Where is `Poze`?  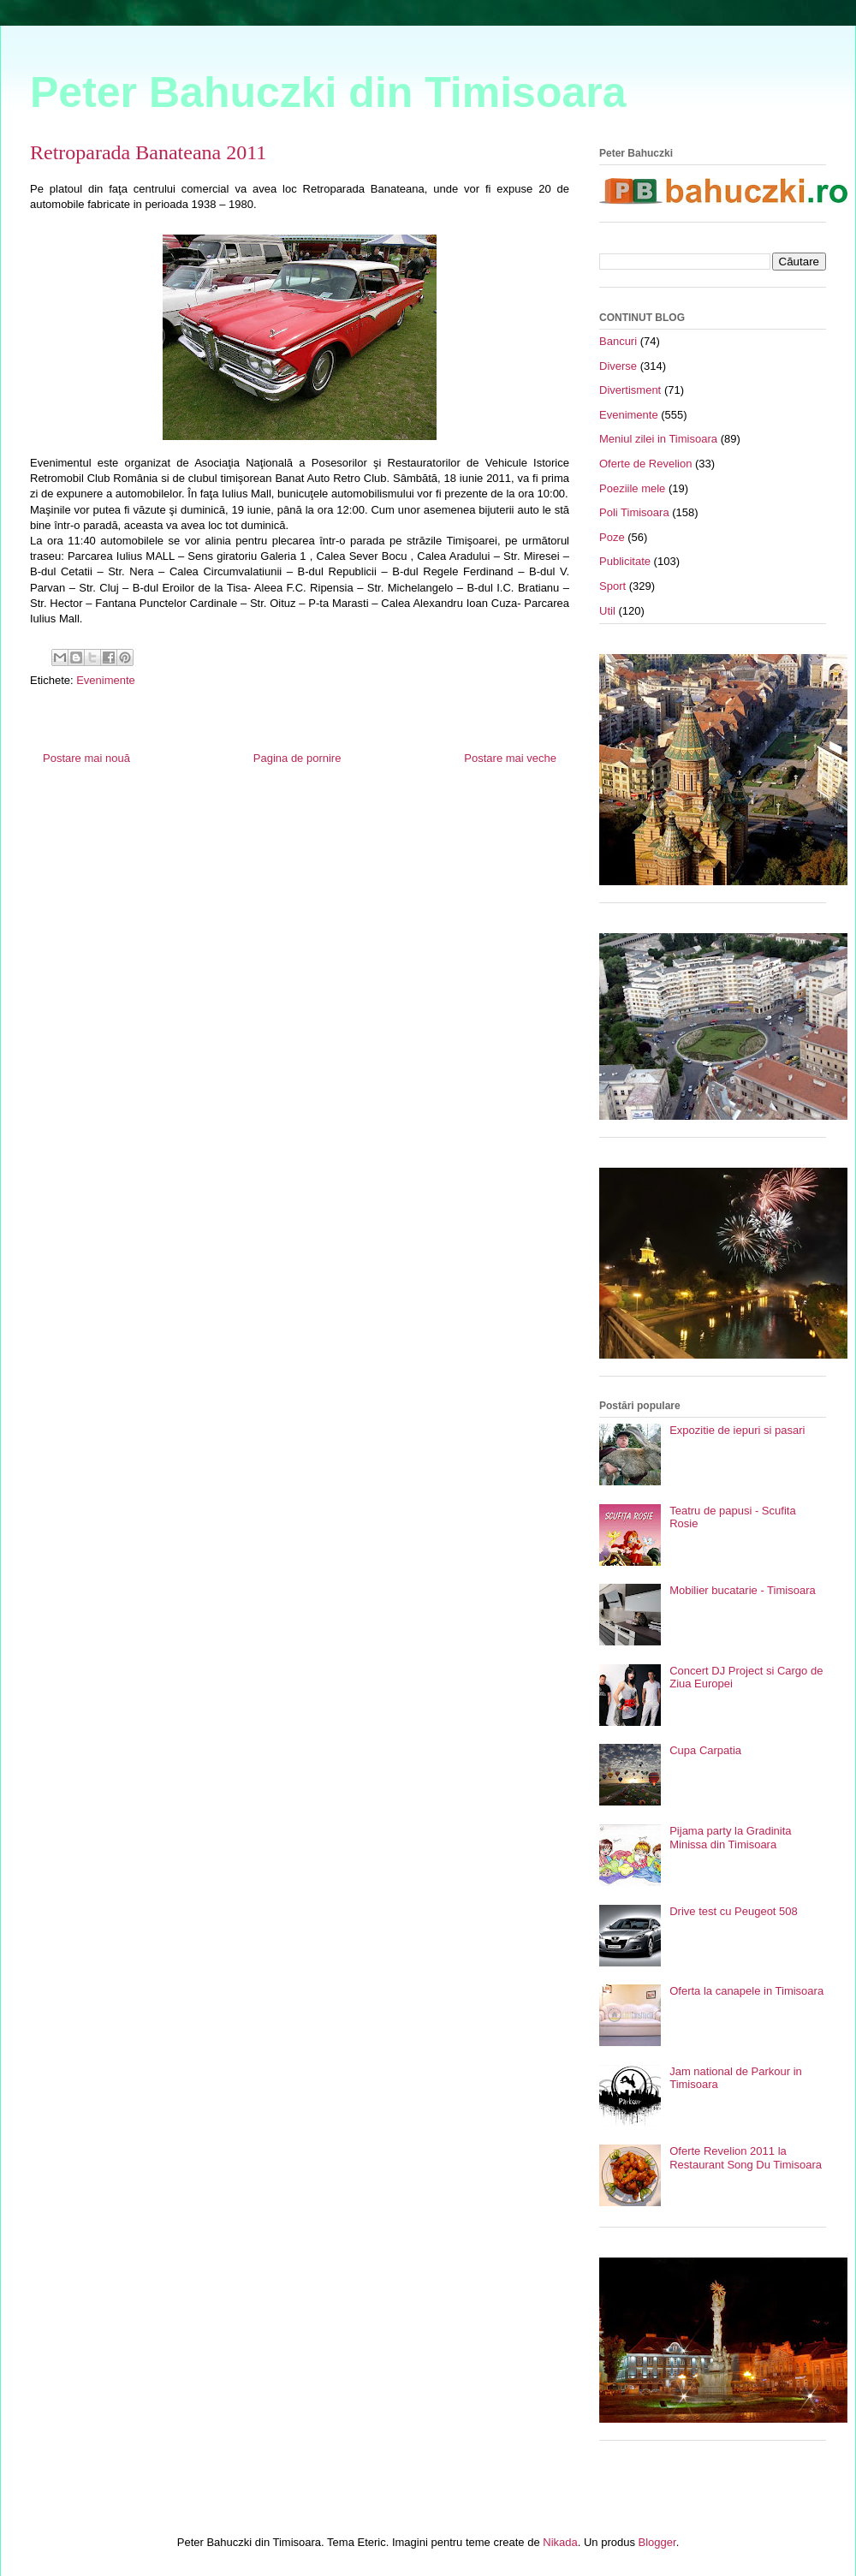 Poze is located at coordinates (612, 537).